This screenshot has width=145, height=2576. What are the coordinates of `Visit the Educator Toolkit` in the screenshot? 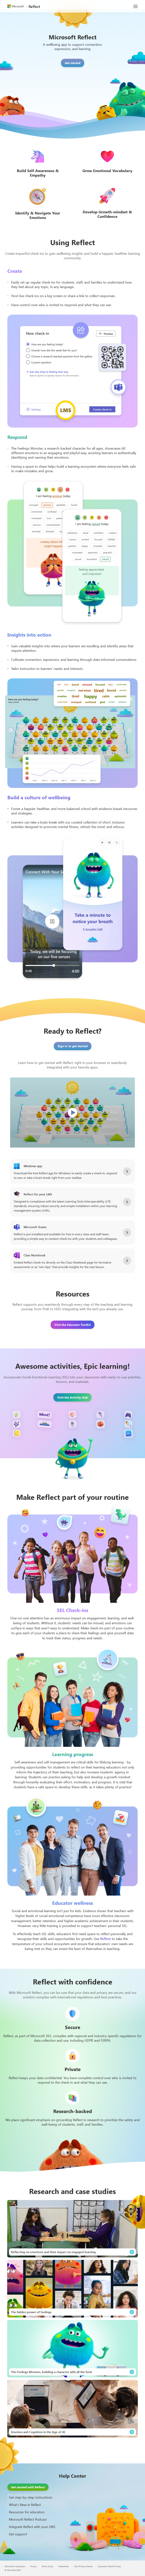 It's located at (72, 1325).